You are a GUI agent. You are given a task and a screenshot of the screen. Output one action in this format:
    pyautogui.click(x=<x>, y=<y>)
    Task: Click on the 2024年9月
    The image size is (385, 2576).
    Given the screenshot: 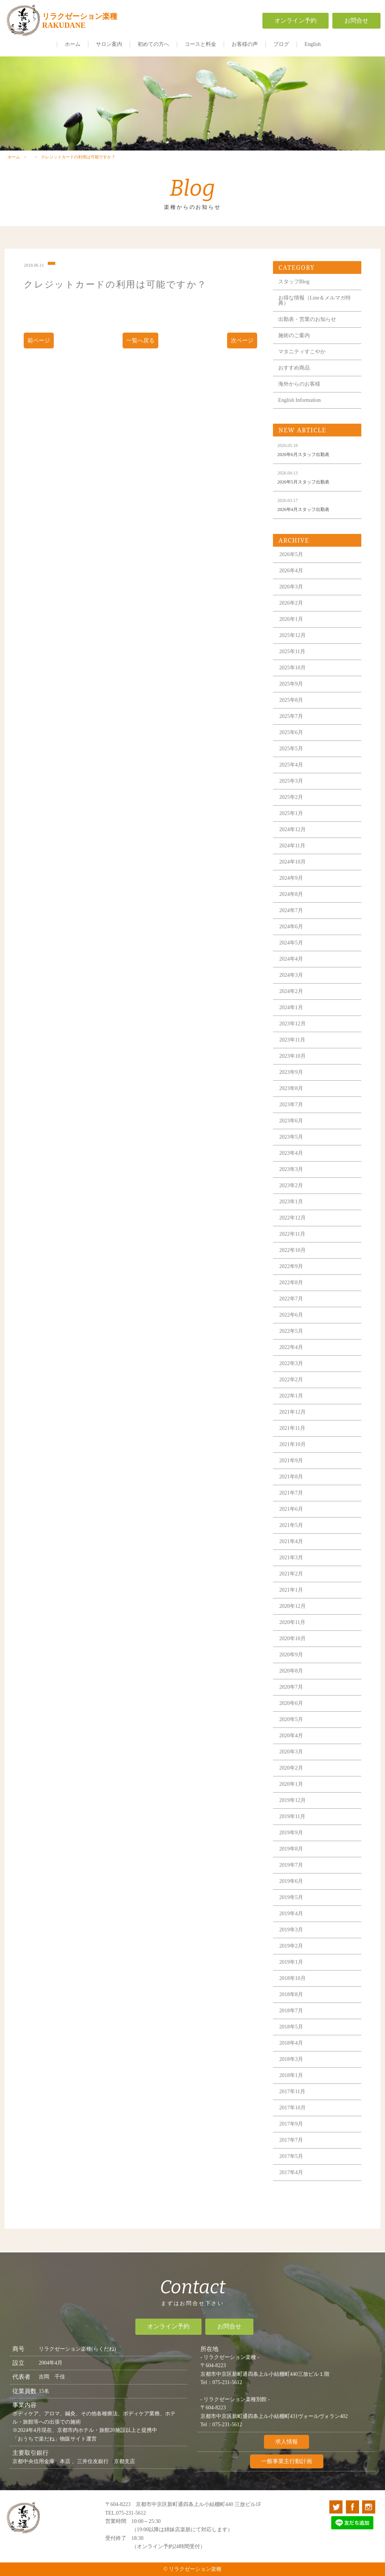 What is the action you would take?
    pyautogui.click(x=291, y=891)
    